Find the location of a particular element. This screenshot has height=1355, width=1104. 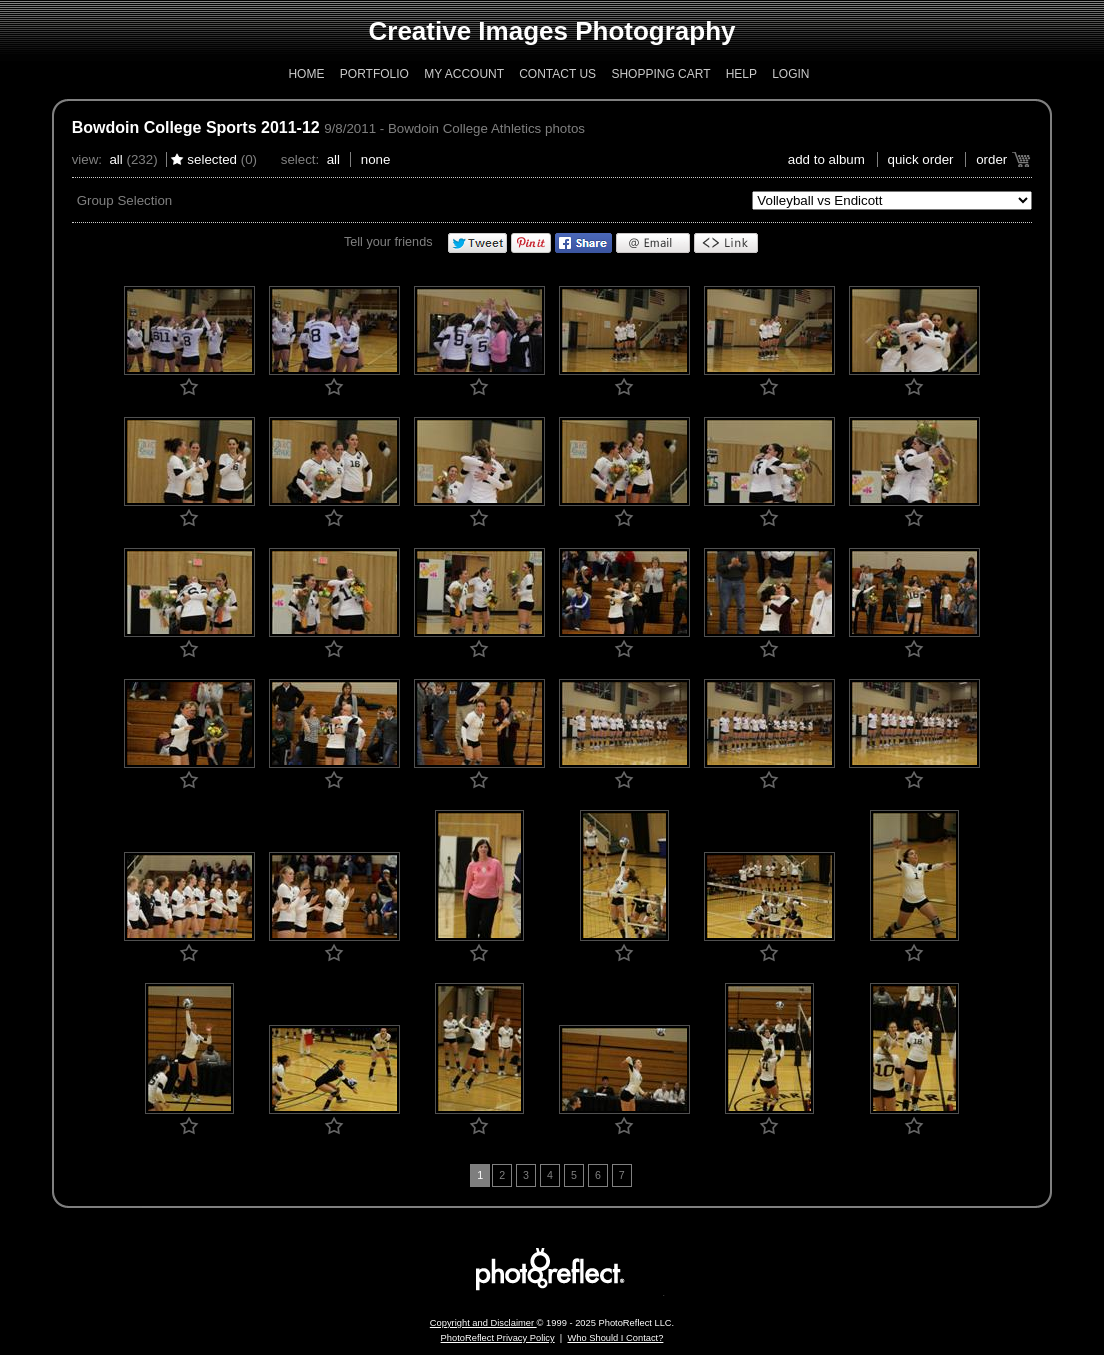

Group Selection is located at coordinates (125, 200).